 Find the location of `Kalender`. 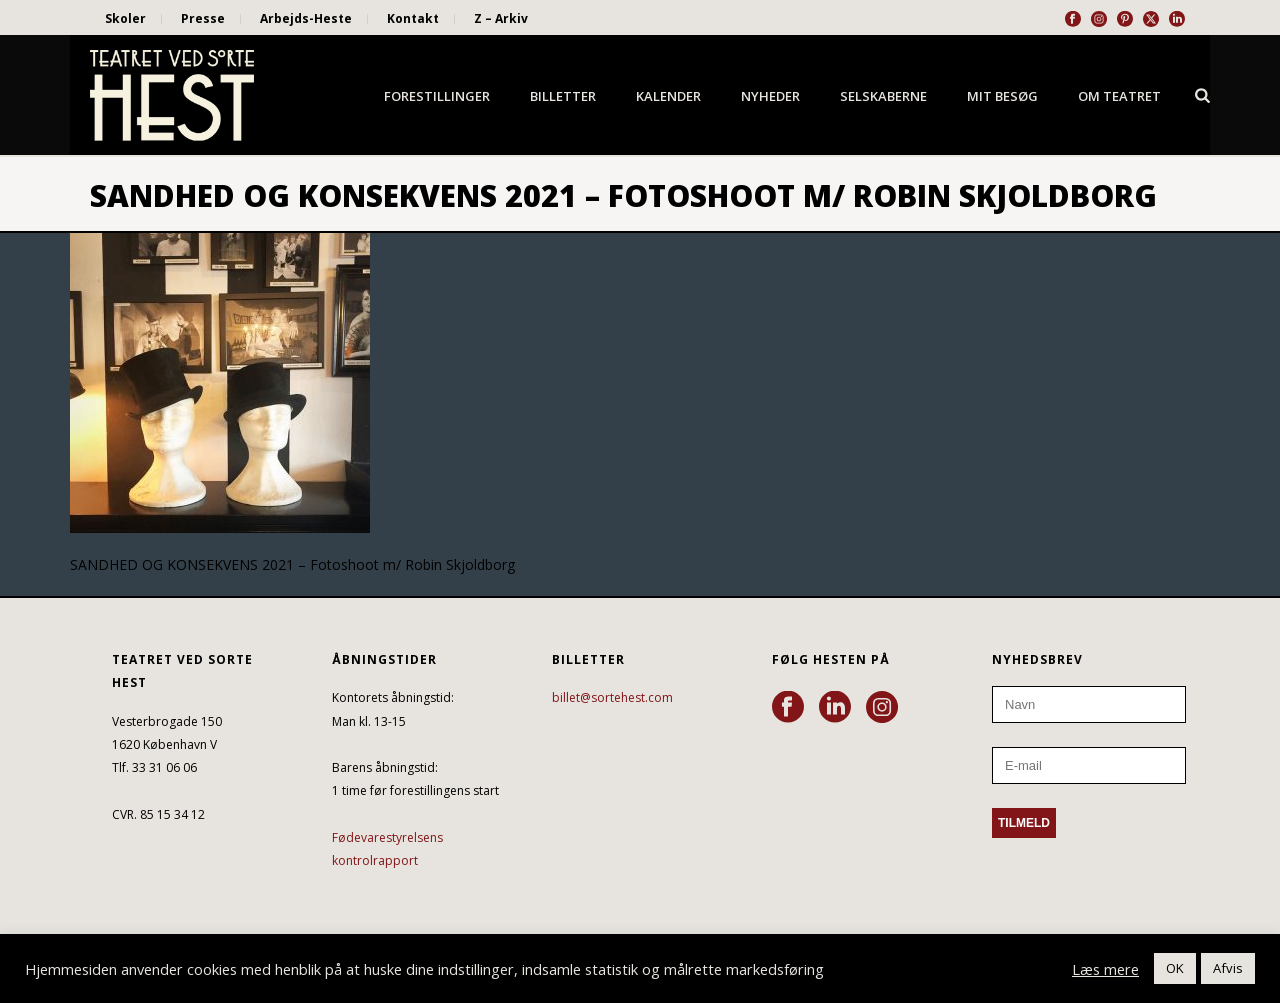

Kalender is located at coordinates (668, 96).